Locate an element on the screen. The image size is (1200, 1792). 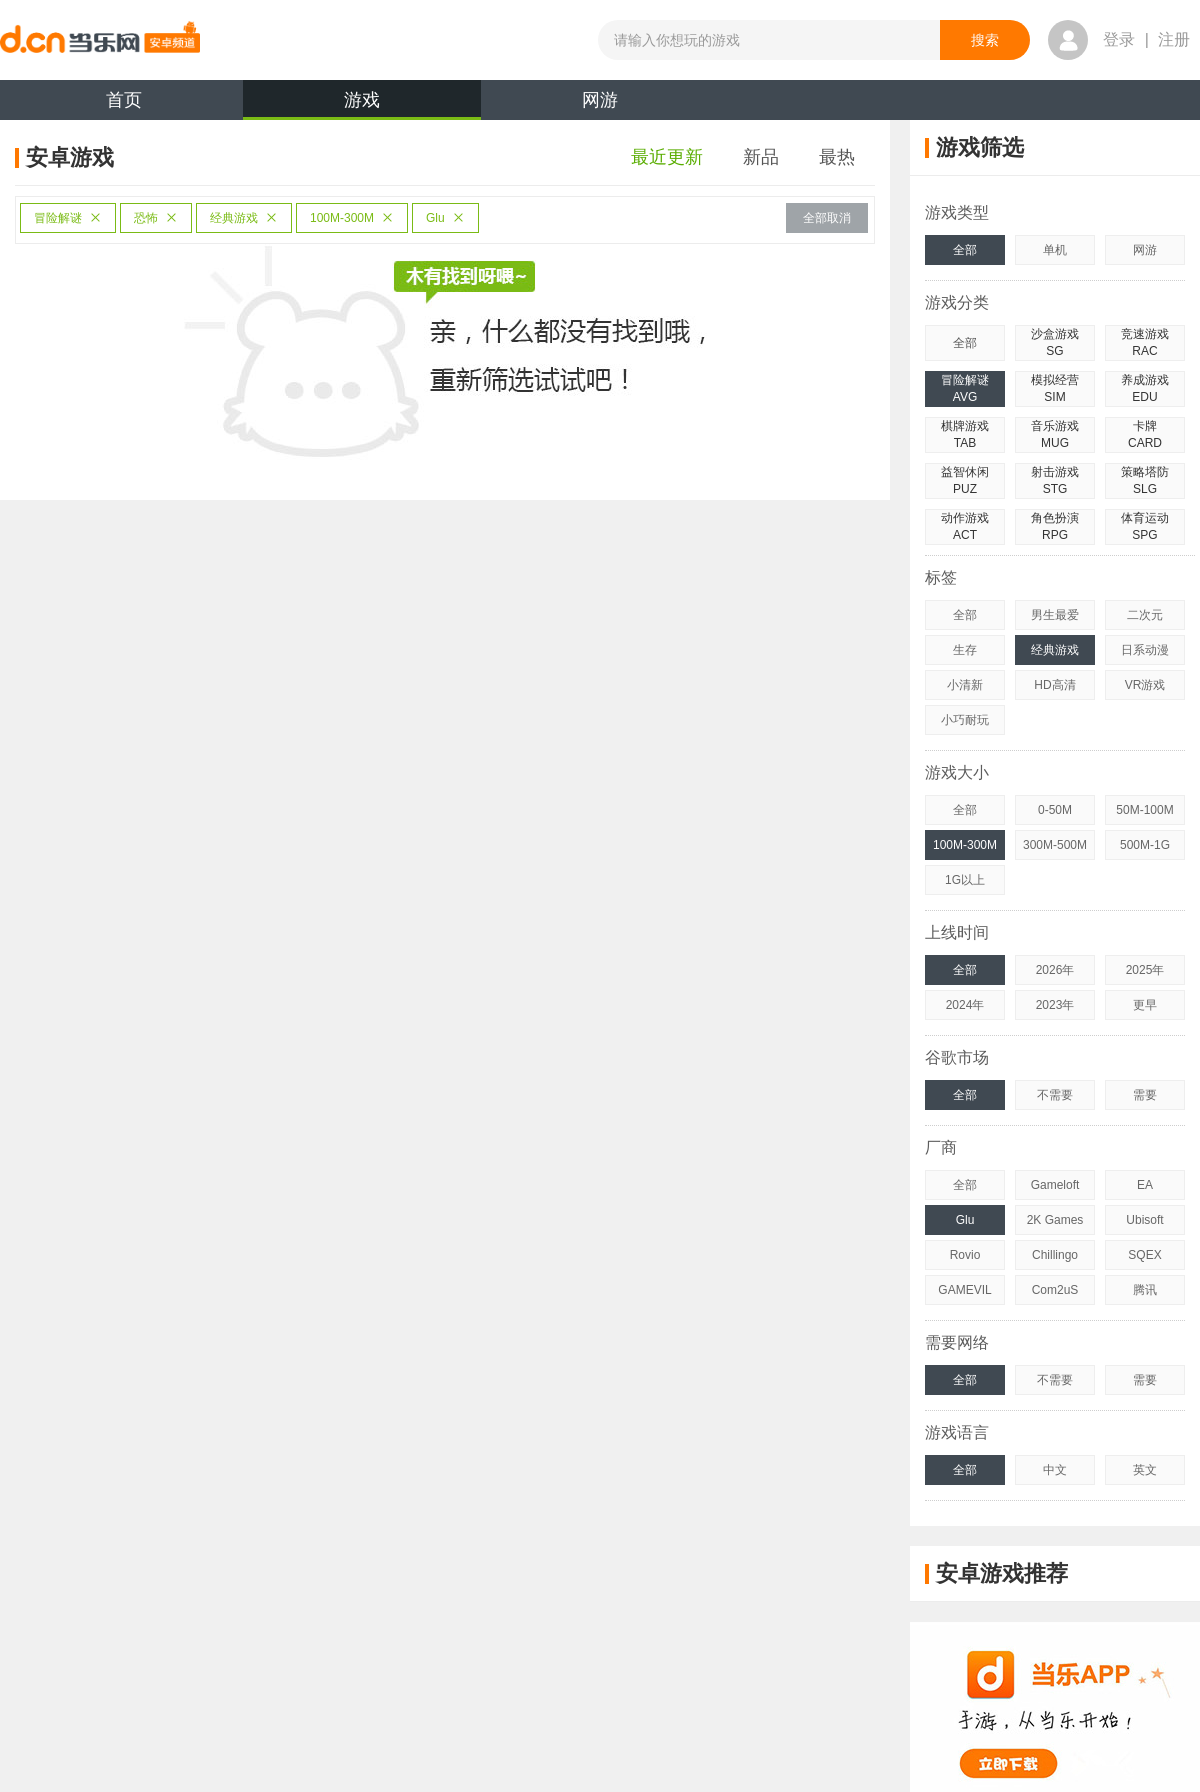
GAMEVIL is located at coordinates (964, 1290).